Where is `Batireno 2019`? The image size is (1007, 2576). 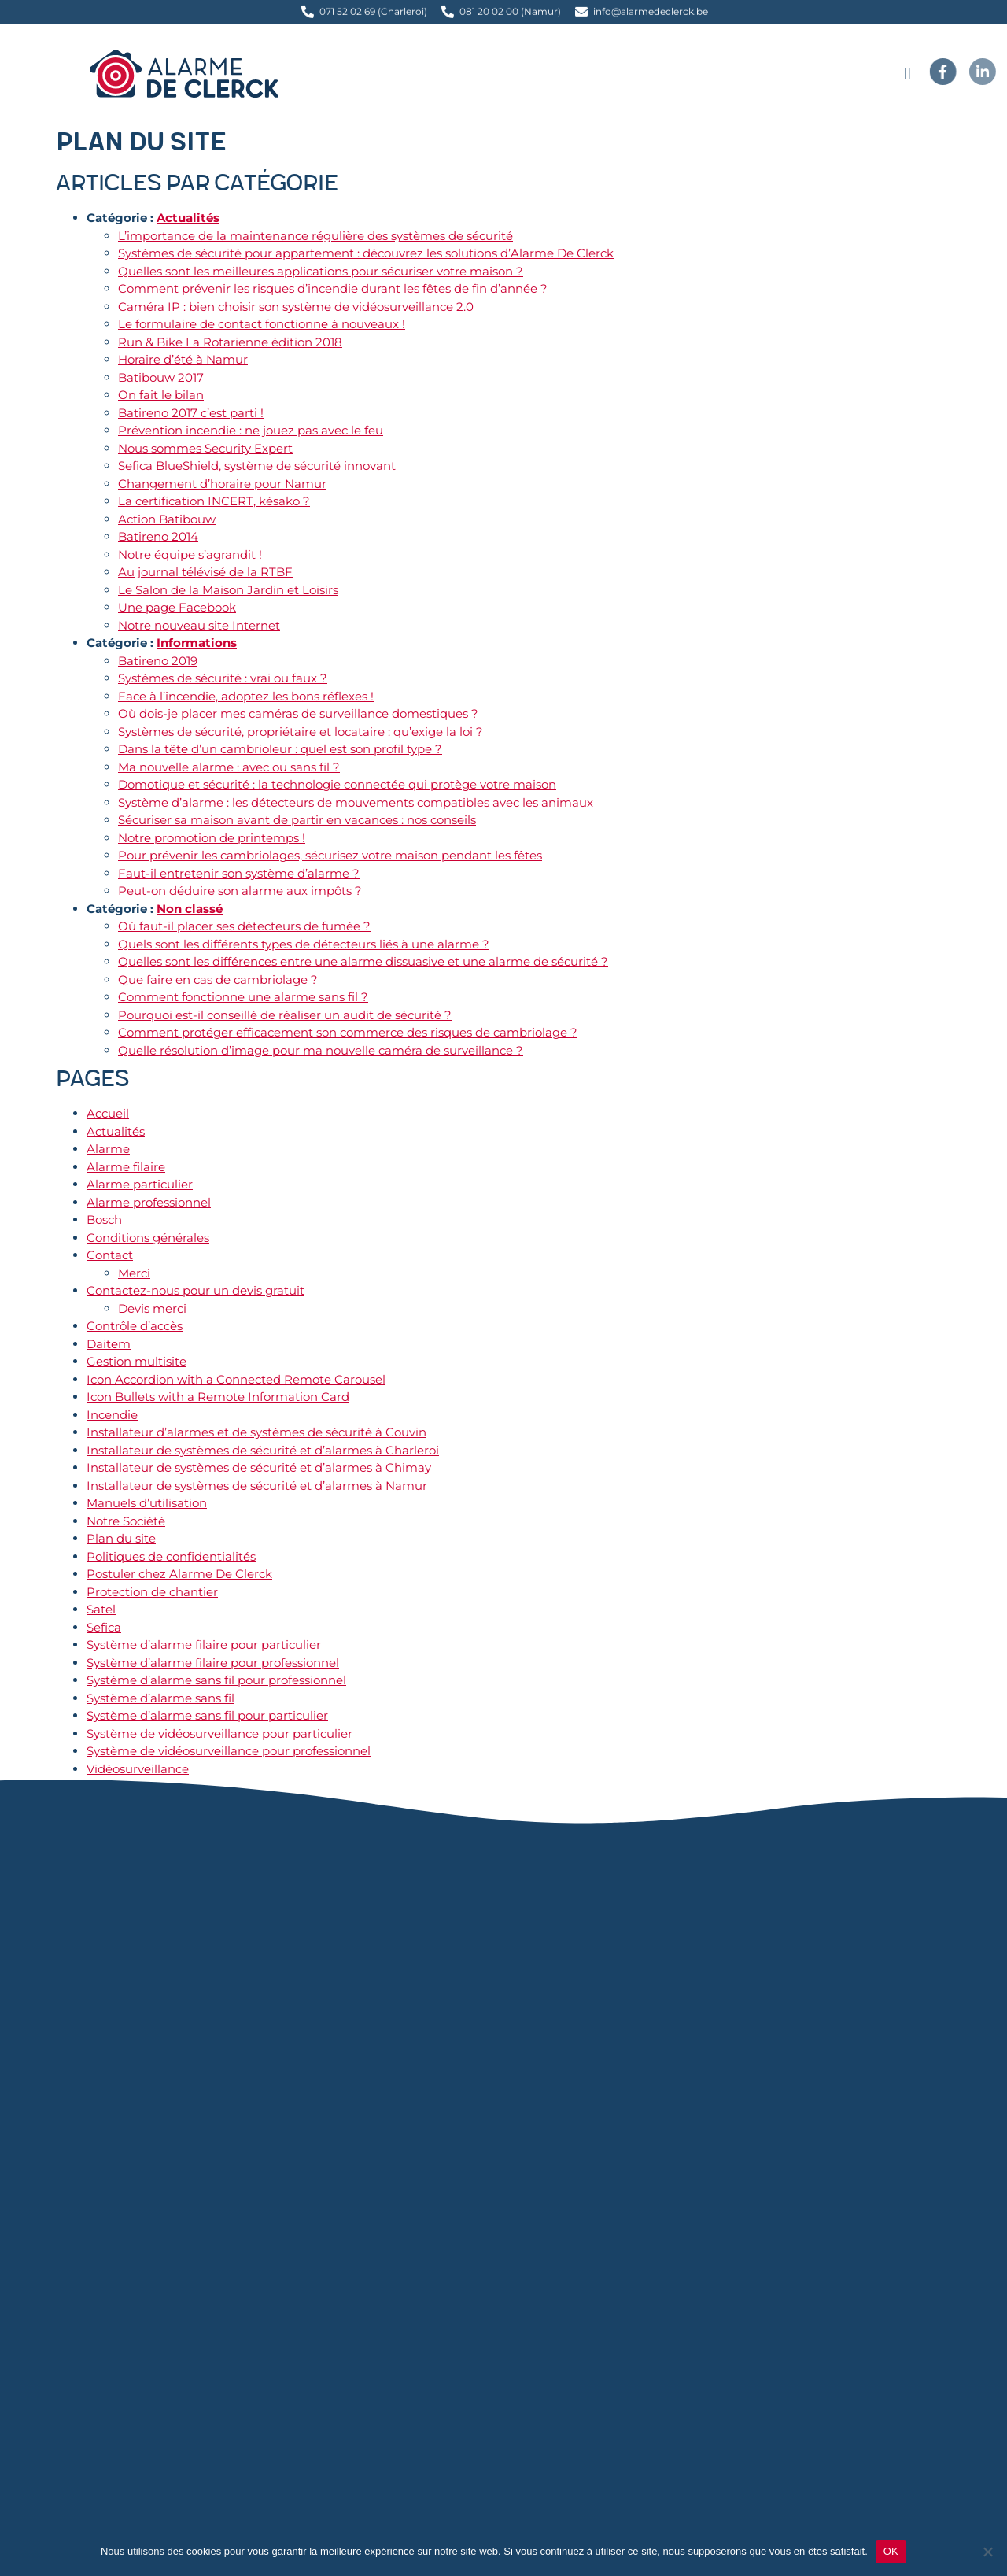
Batireno 2019 is located at coordinates (157, 660).